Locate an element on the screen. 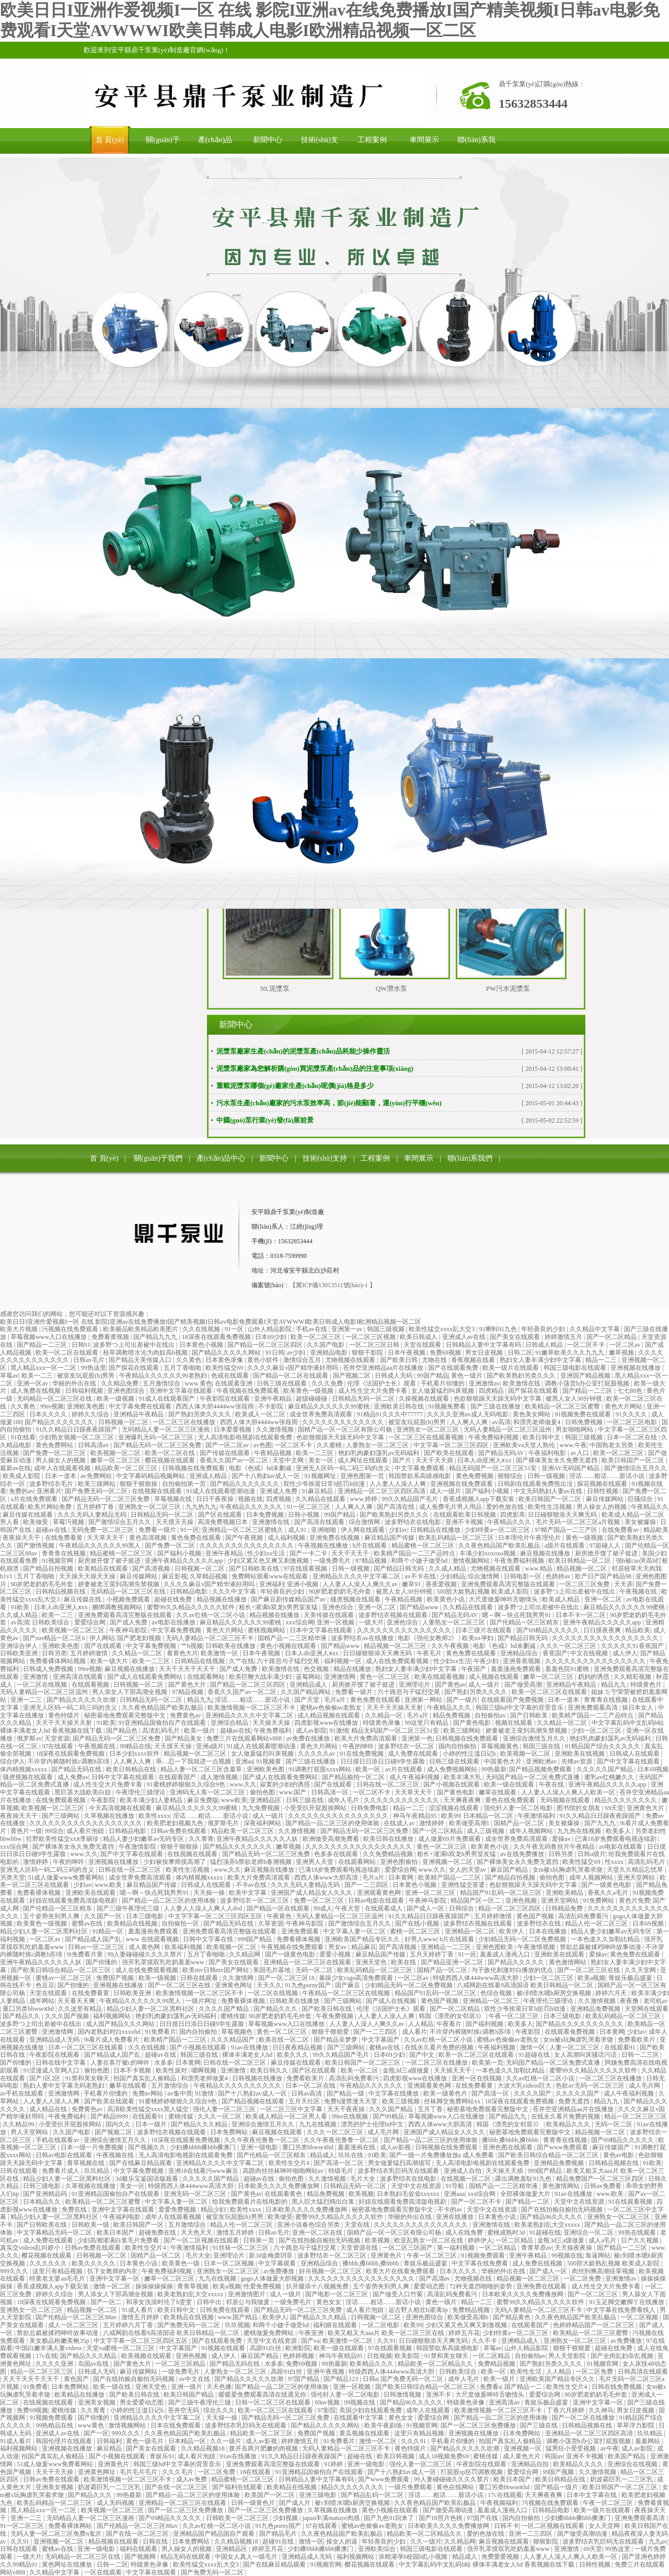  不许穿内裤随时挨c调教h苏绵 is located at coordinates (69, 1761).